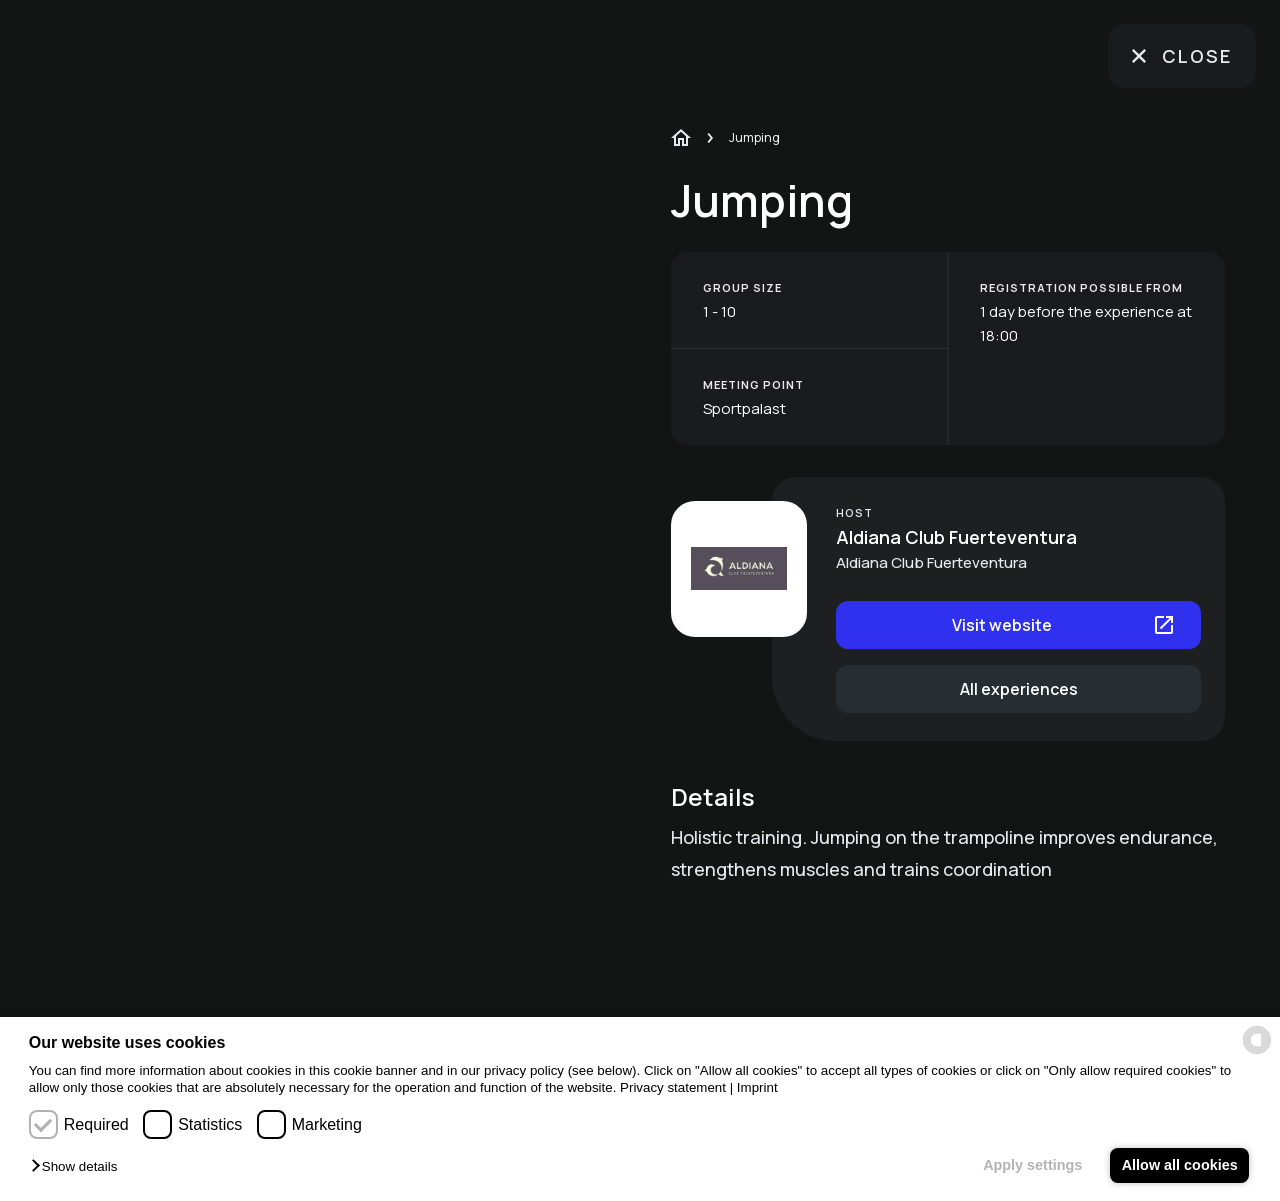 The width and height of the screenshot is (1280, 1201). I want to click on Jumping [link], so click(754, 137).